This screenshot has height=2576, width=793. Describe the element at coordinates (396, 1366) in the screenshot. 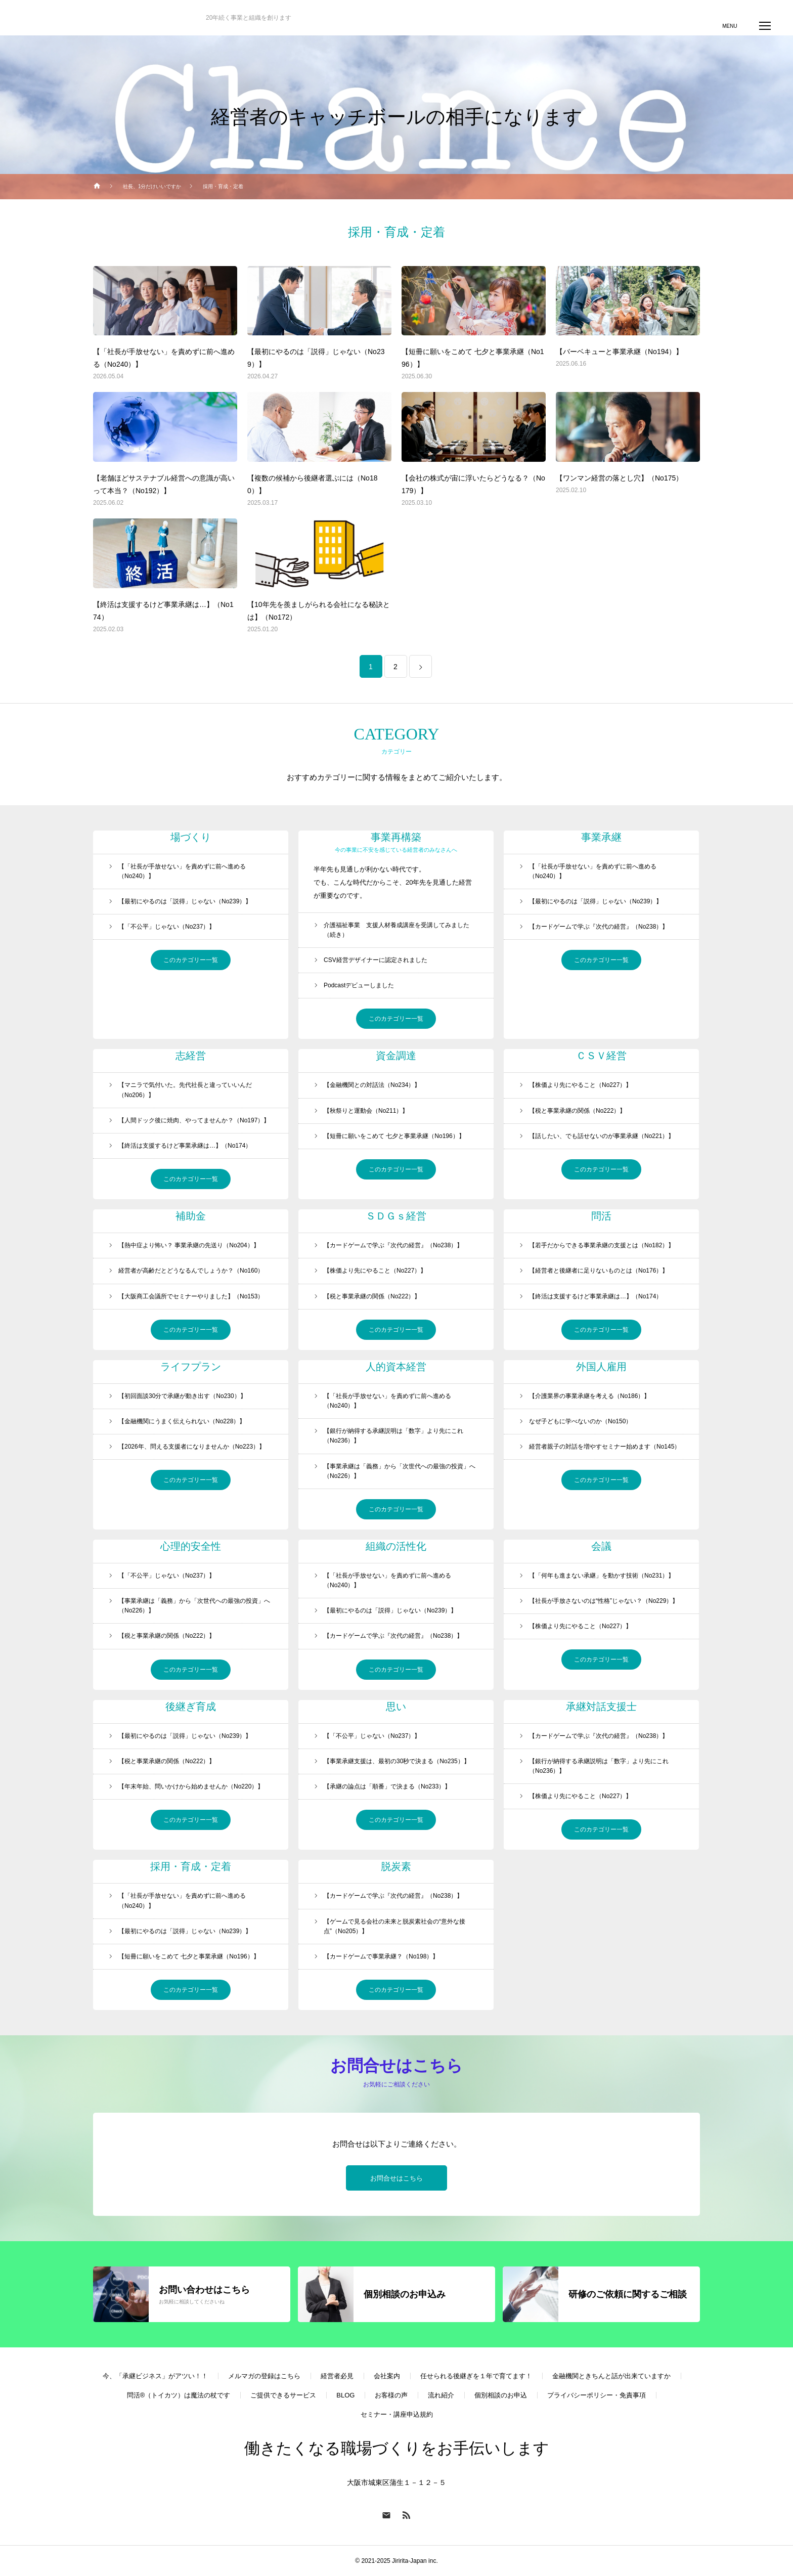

I see `人的資本経営` at that location.